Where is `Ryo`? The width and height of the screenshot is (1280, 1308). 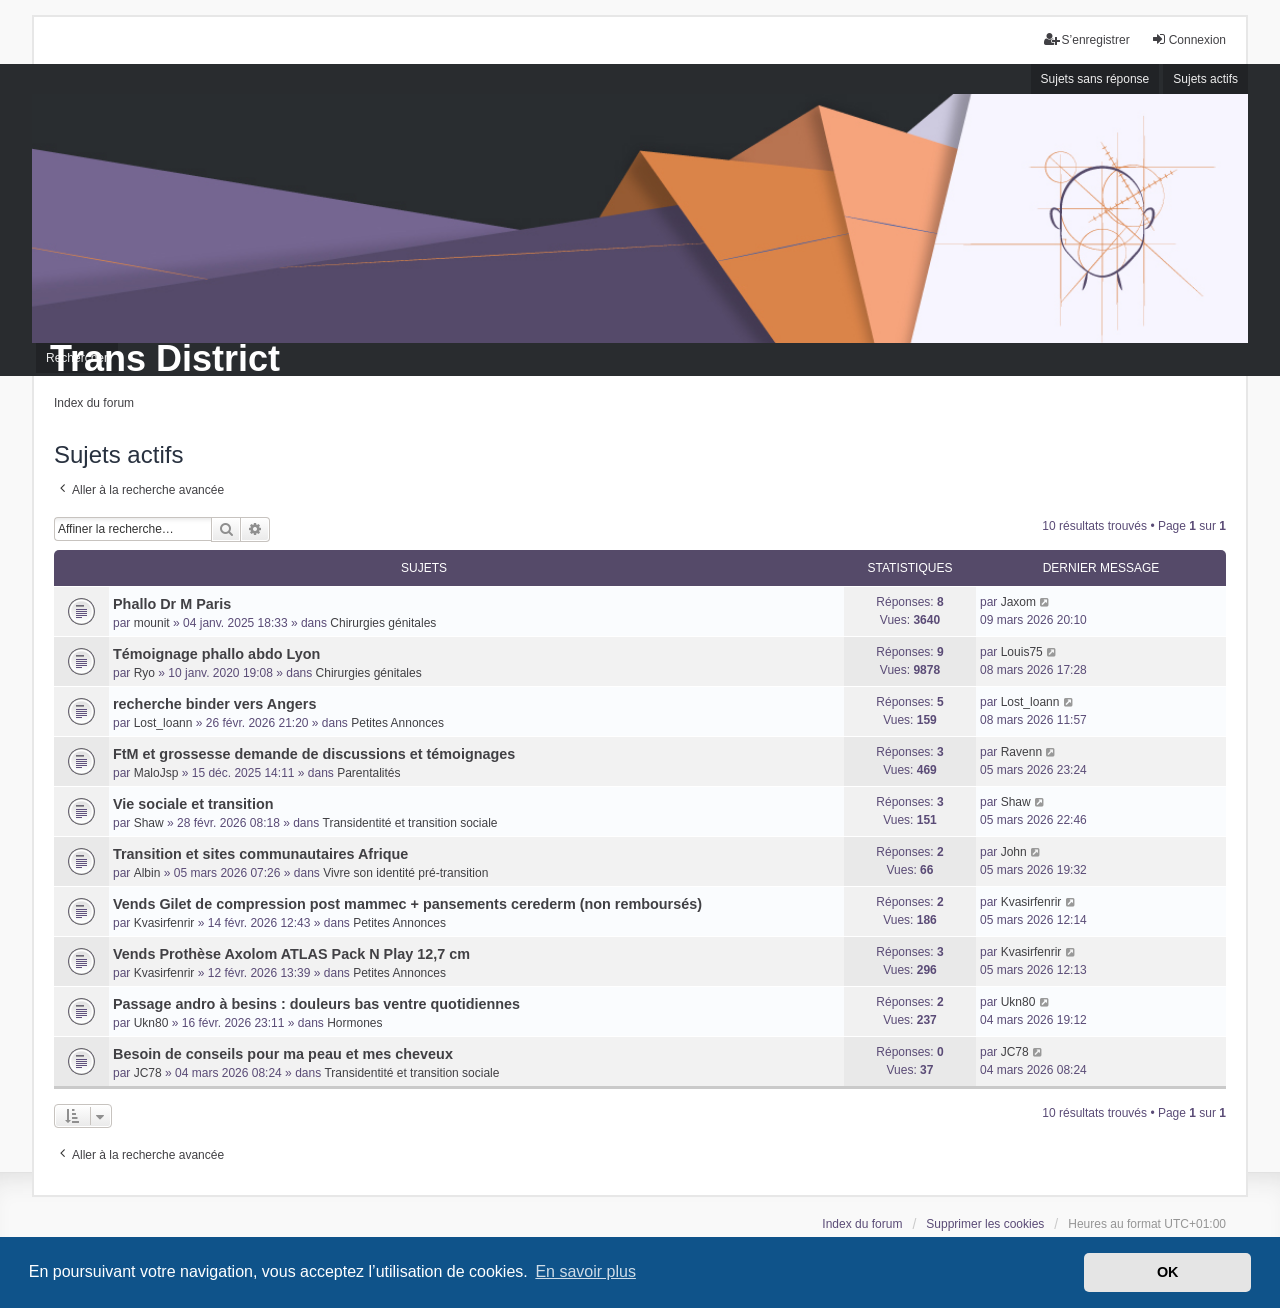
Ryo is located at coordinates (144, 673).